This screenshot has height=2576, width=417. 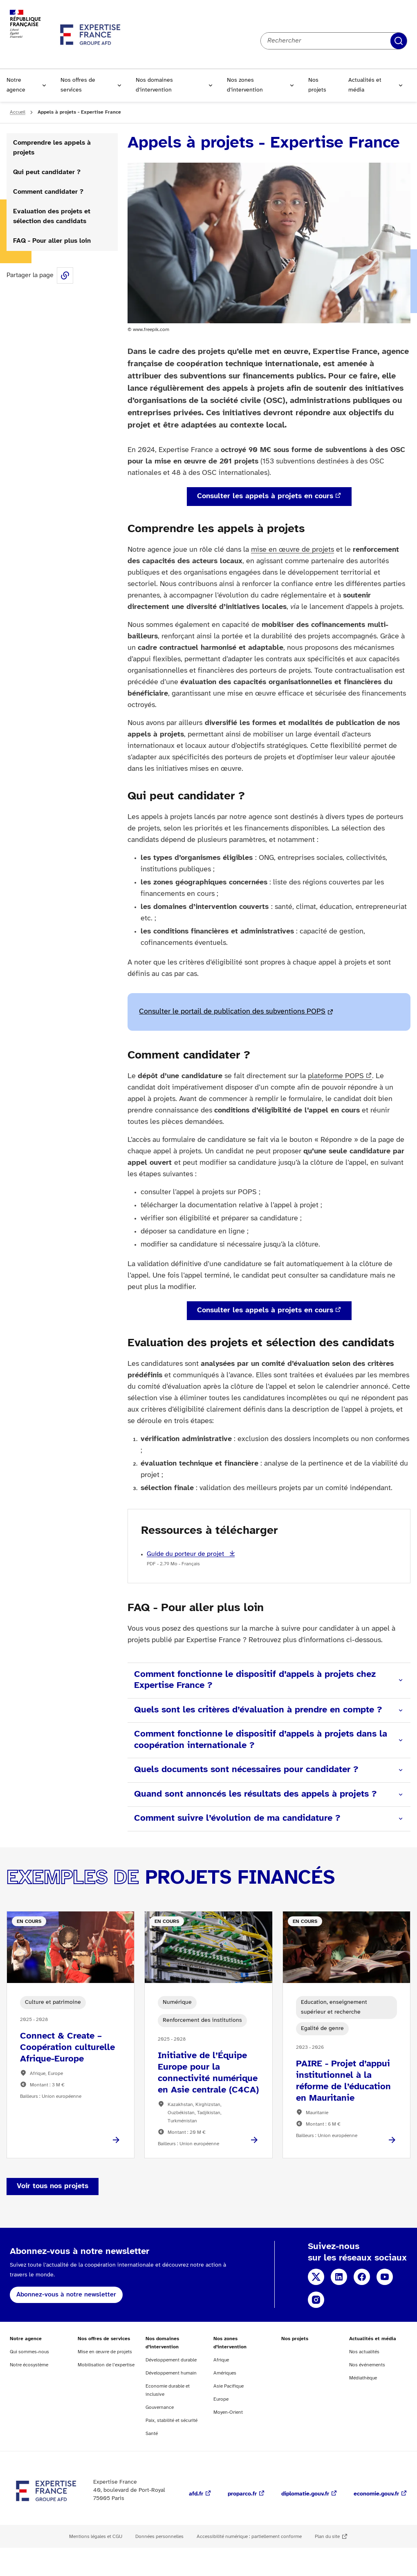 I want to click on Moyen-Orient, so click(x=228, y=2412).